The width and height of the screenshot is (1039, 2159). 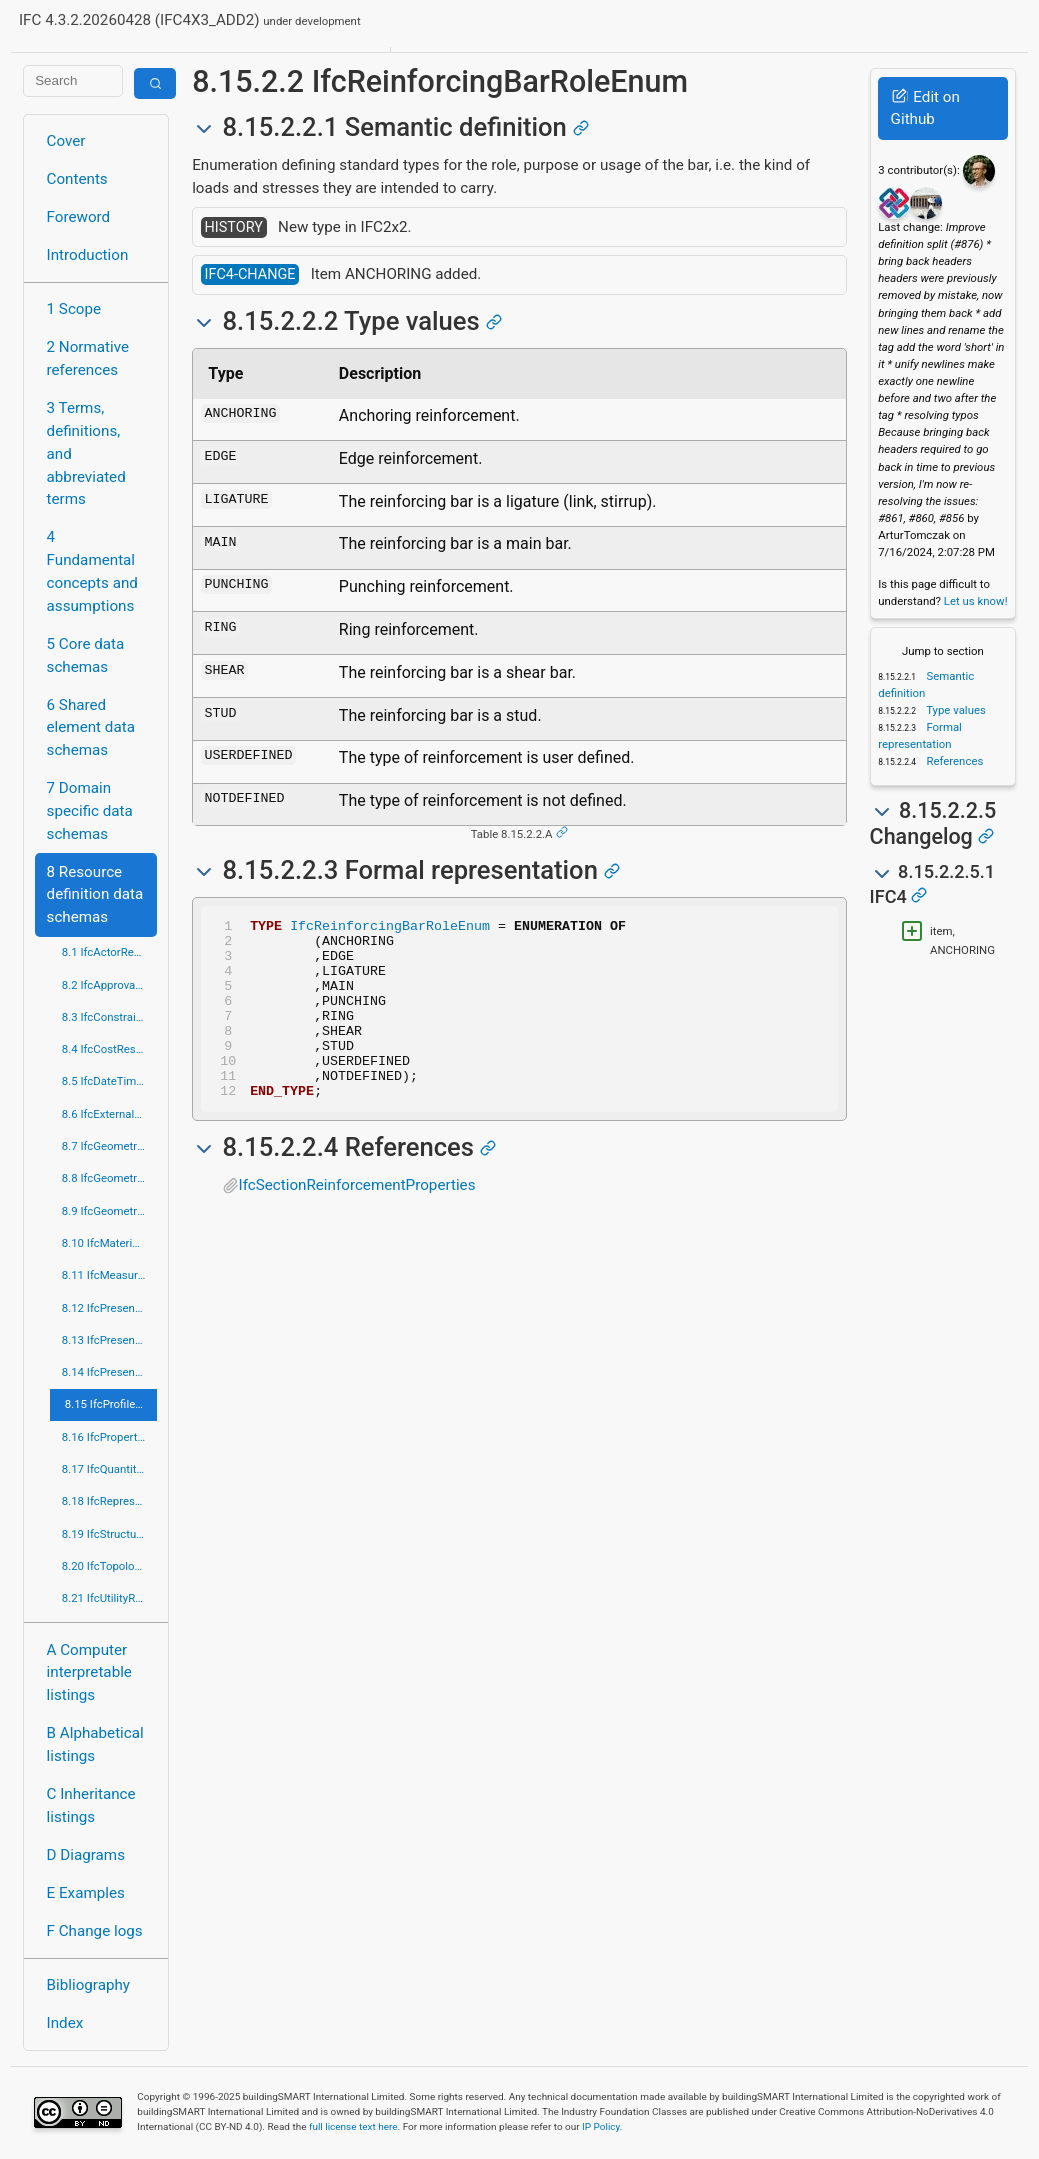 What do you see at coordinates (109, 1081) in the screenshot?
I see `8.5 IfcDateTimeResource` at bounding box center [109, 1081].